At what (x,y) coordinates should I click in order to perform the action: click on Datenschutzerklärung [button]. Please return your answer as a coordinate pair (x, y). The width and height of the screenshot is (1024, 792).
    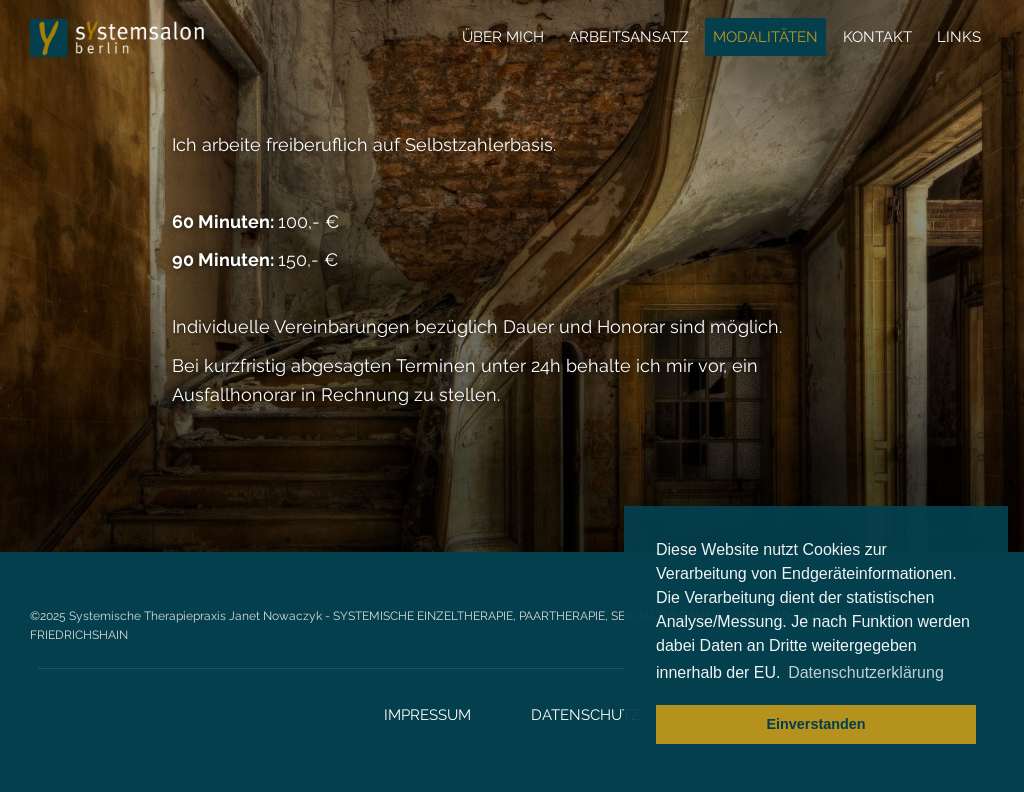
    Looking at the image, I should click on (866, 672).